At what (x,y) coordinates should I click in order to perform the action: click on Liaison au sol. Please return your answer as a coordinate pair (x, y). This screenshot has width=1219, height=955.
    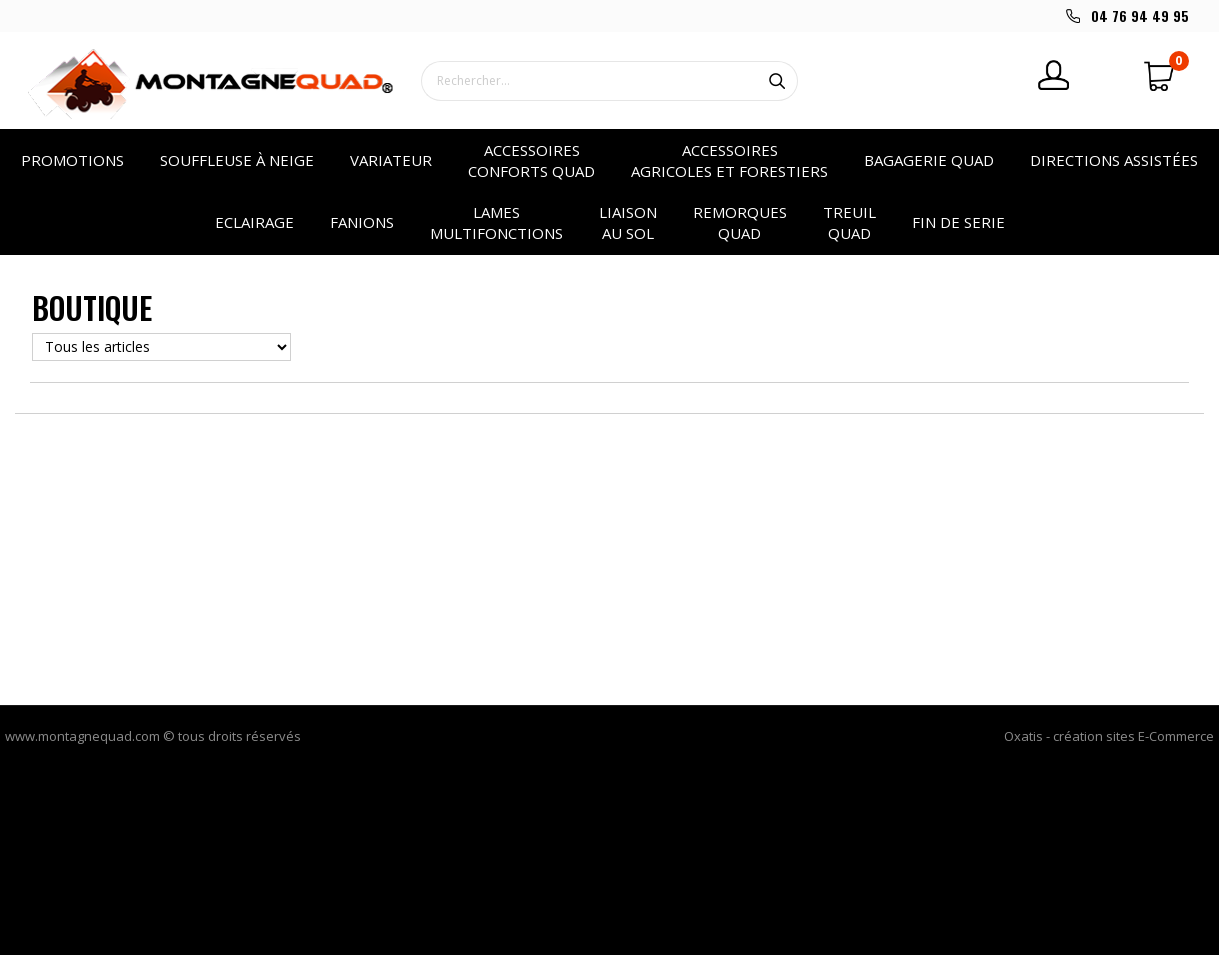
    Looking at the image, I should click on (628, 222).